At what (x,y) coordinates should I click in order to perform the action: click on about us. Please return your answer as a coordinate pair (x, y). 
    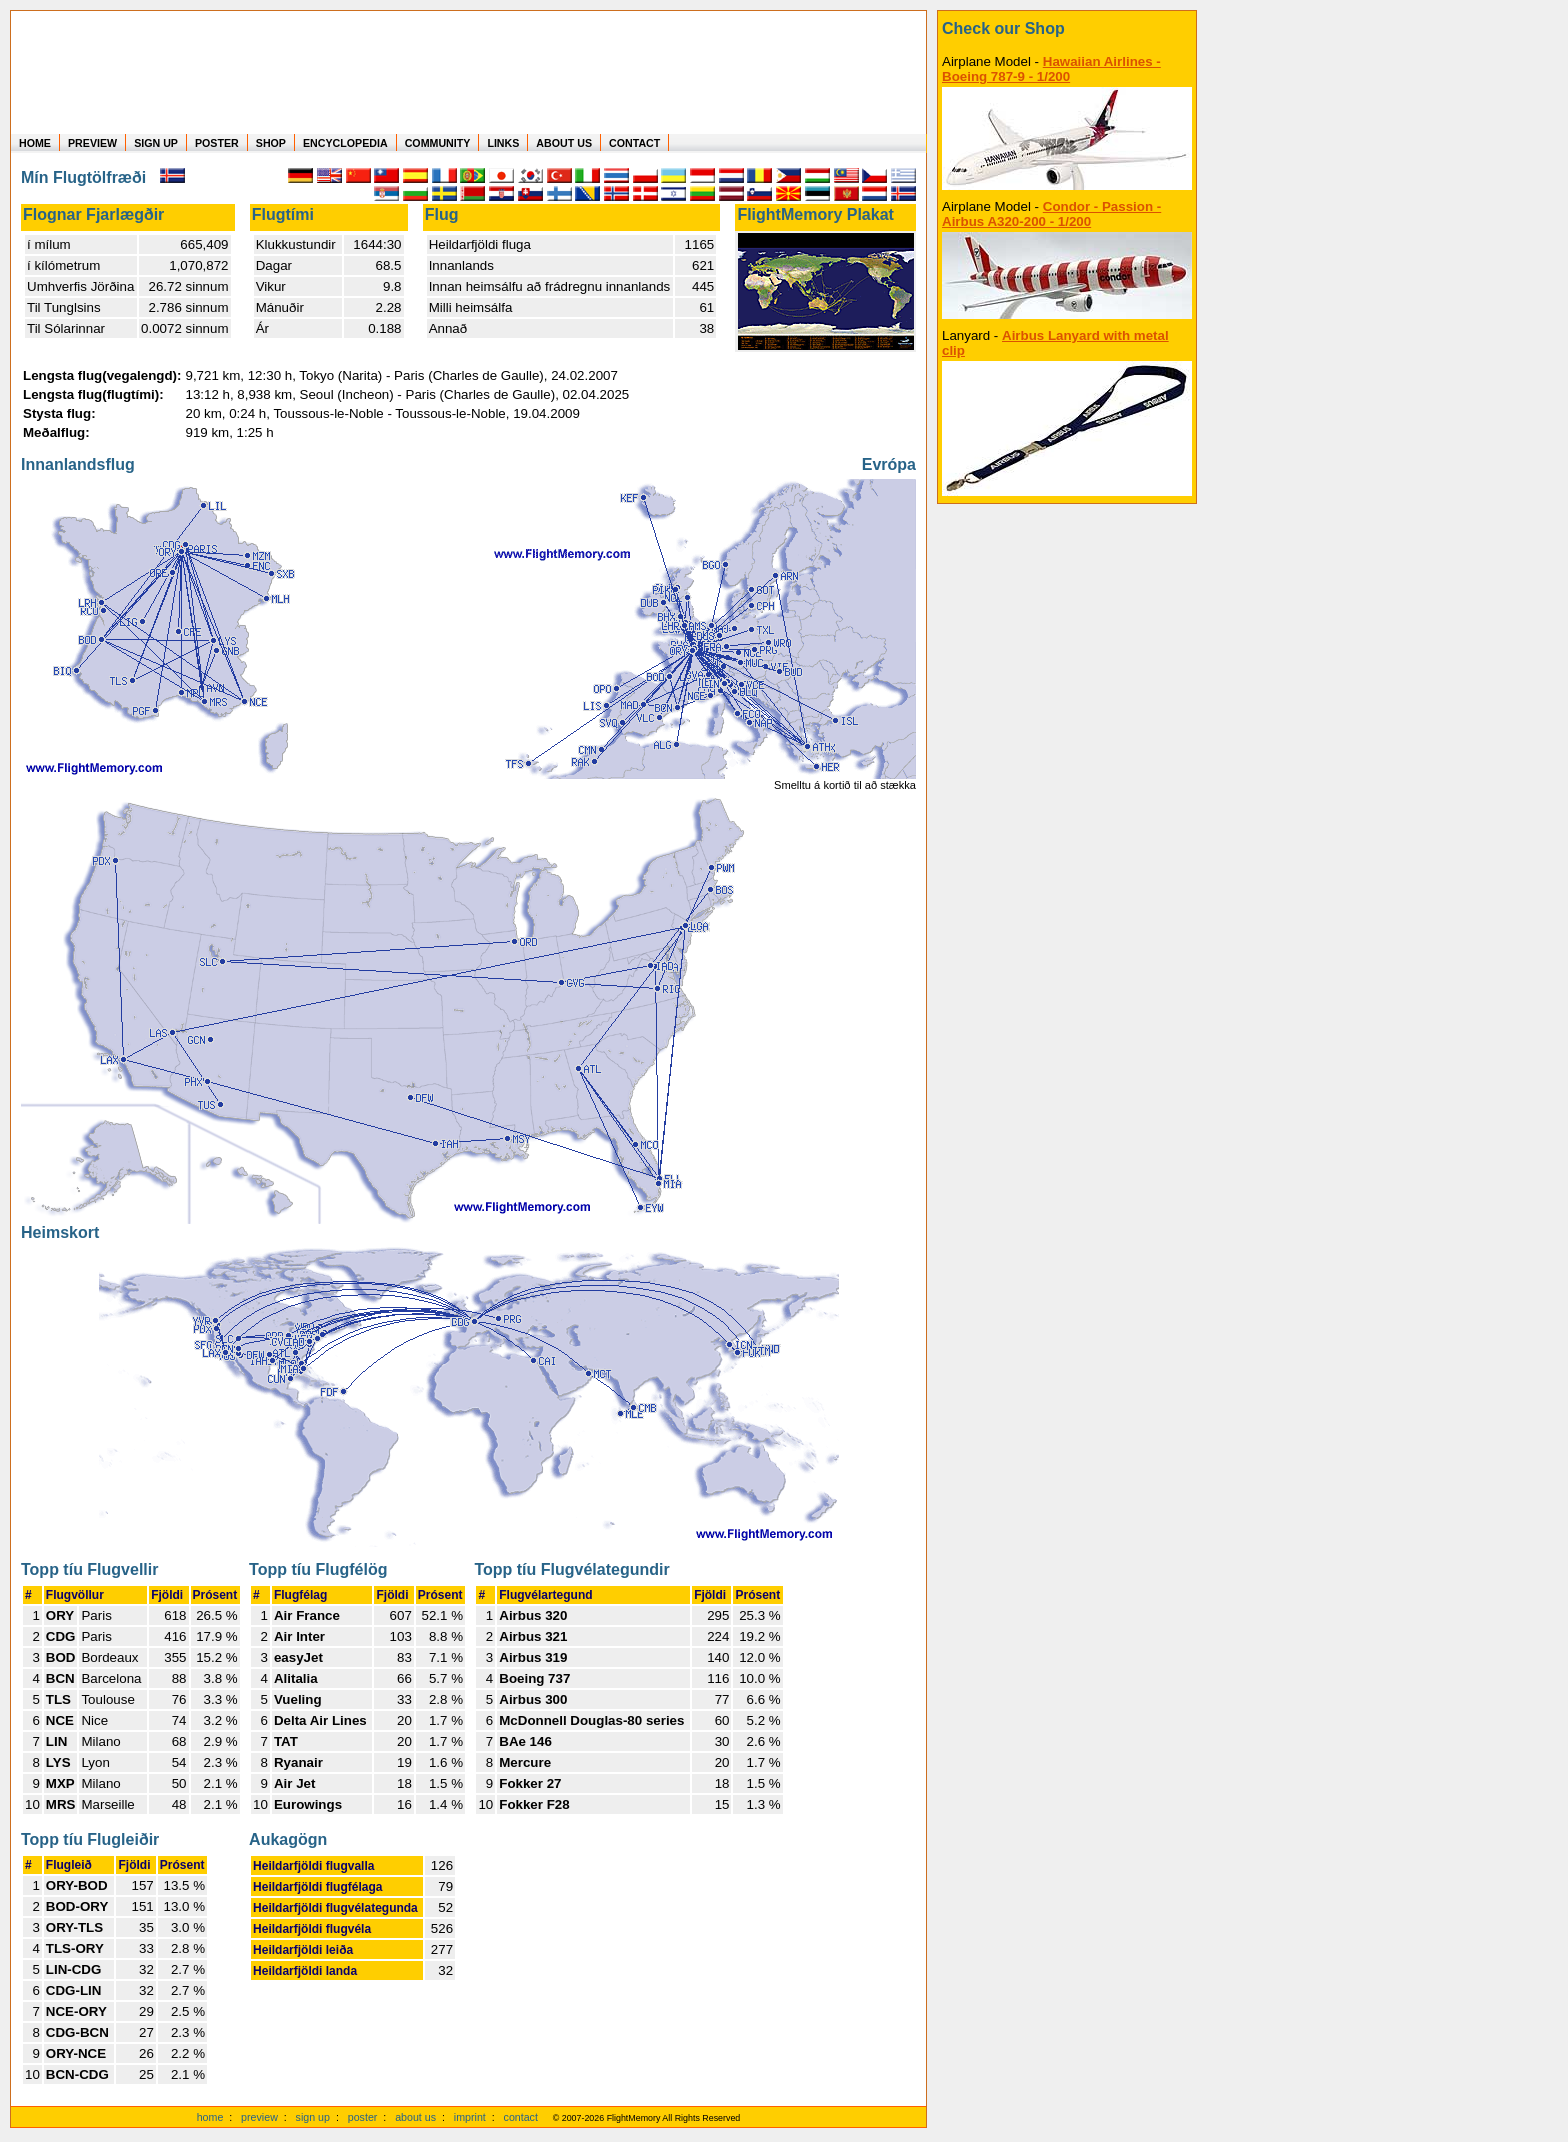
    Looking at the image, I should click on (415, 2117).